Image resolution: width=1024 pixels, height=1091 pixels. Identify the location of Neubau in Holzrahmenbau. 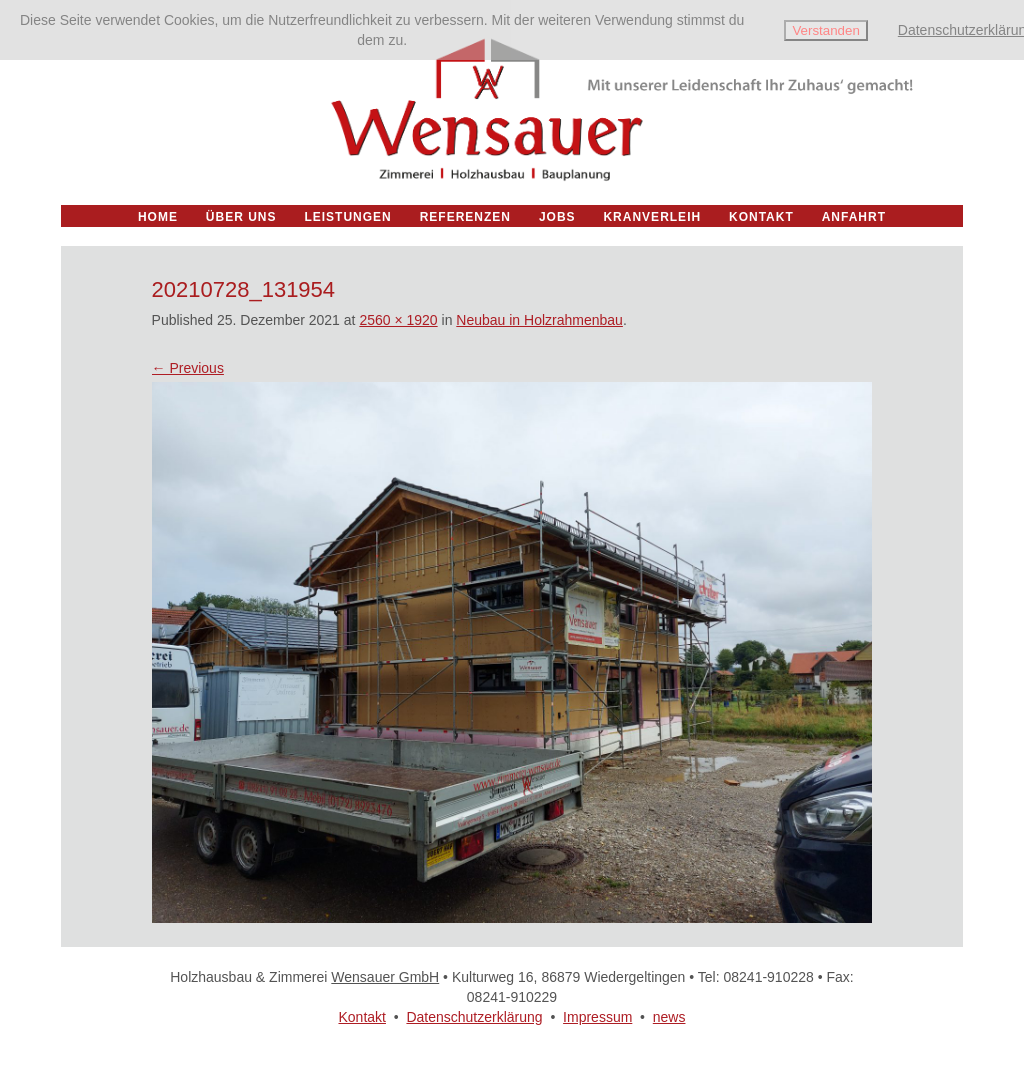
(539, 320).